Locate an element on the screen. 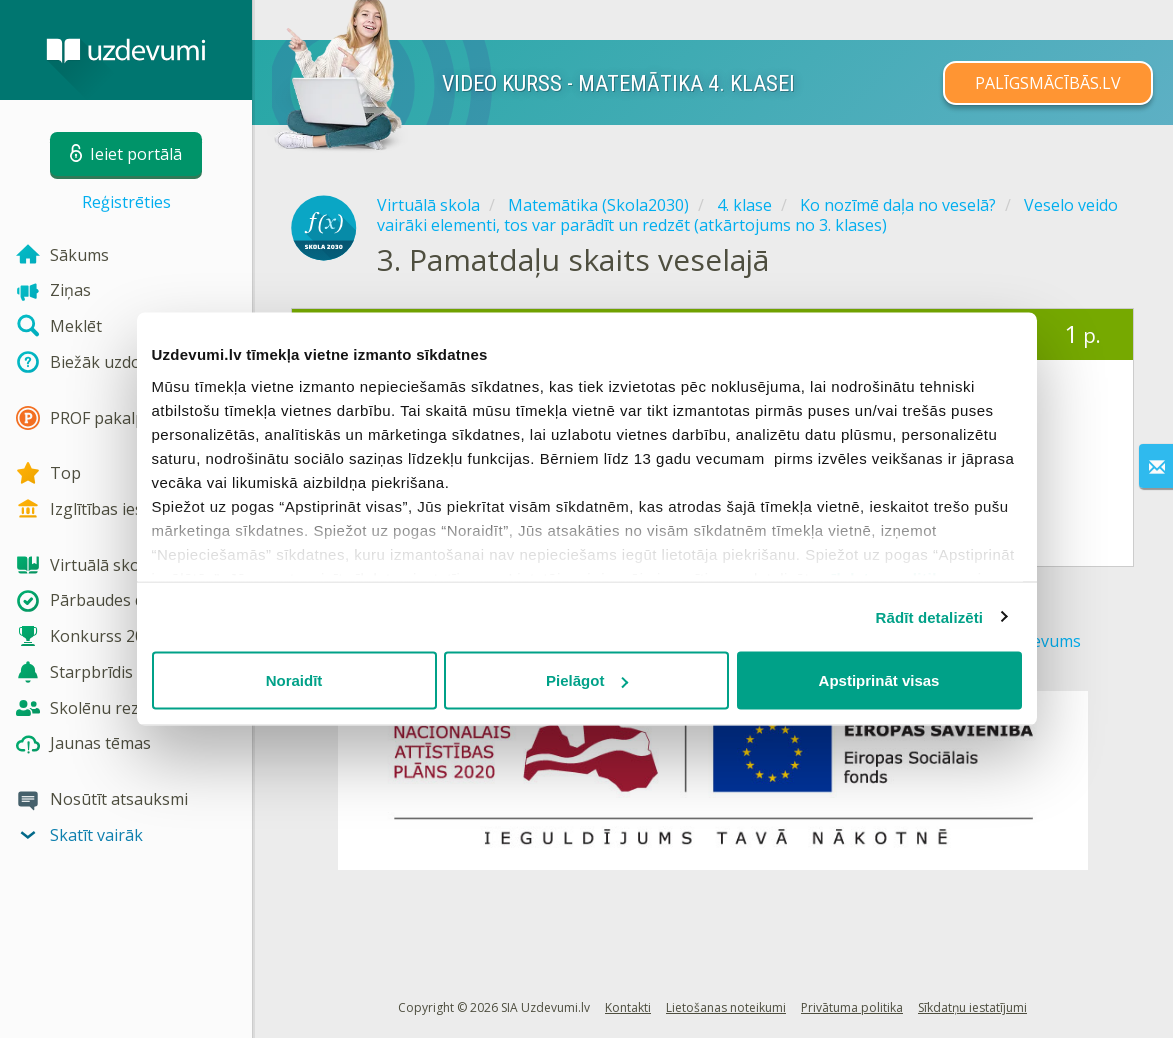 Image resolution: width=1173 pixels, height=1038 pixels. Kontakti is located at coordinates (628, 1007).